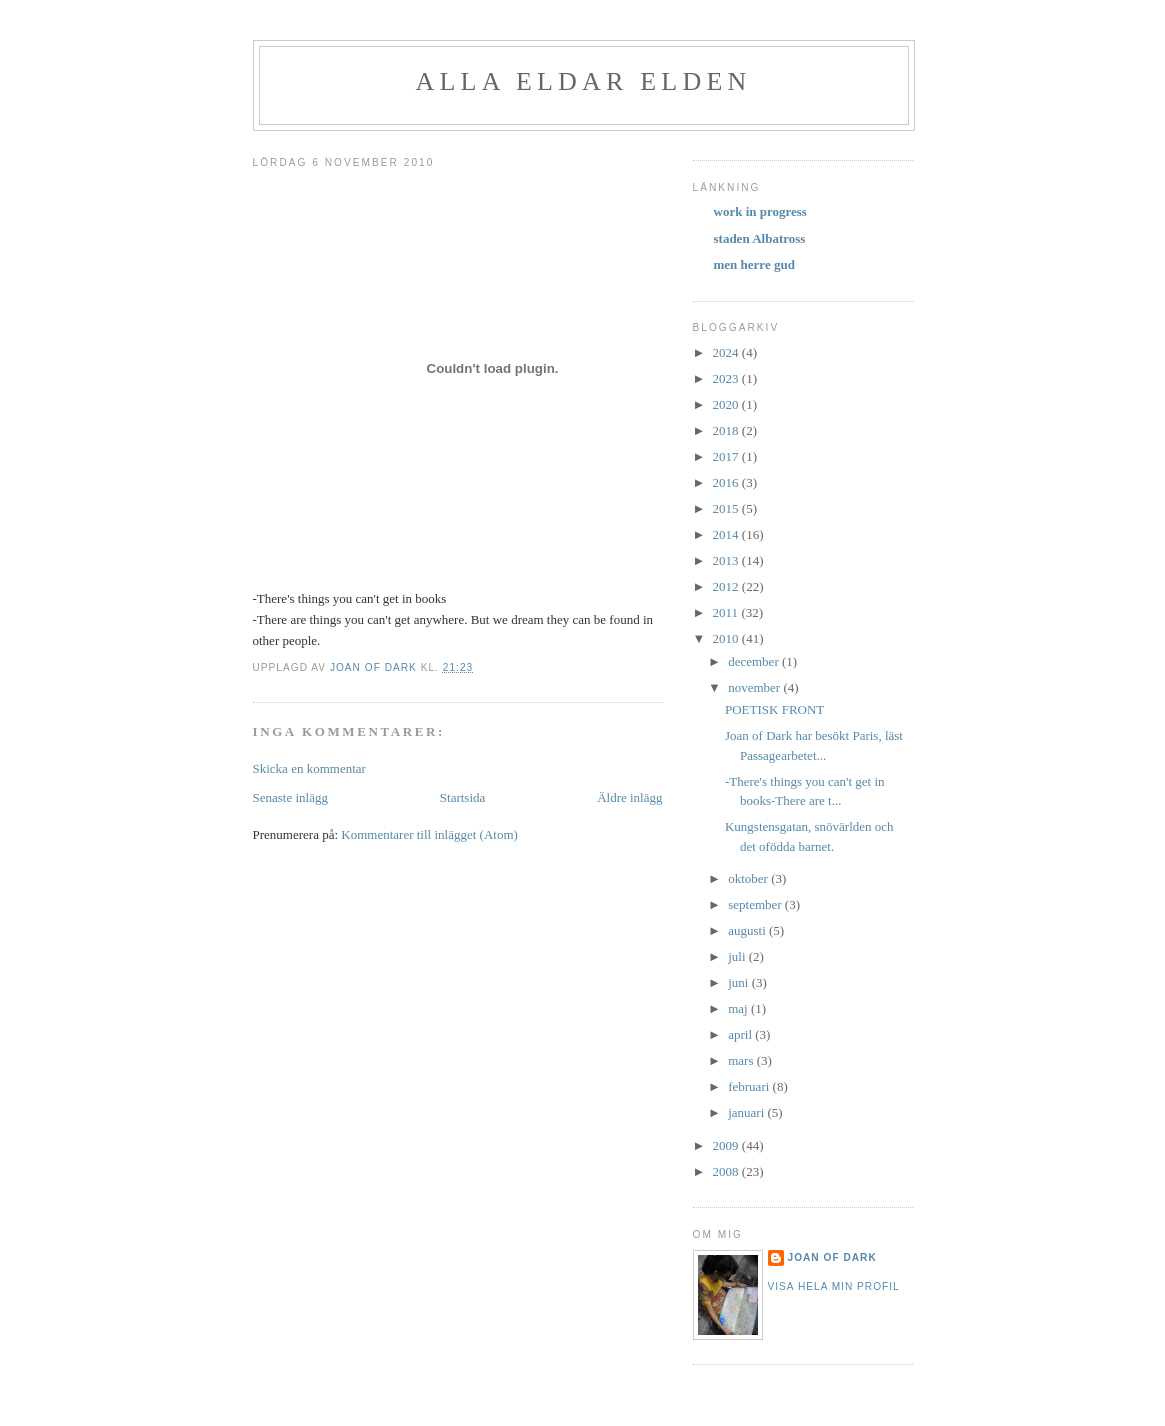 The height and width of the screenshot is (1426, 1165). I want to click on 2008, so click(727, 1171).